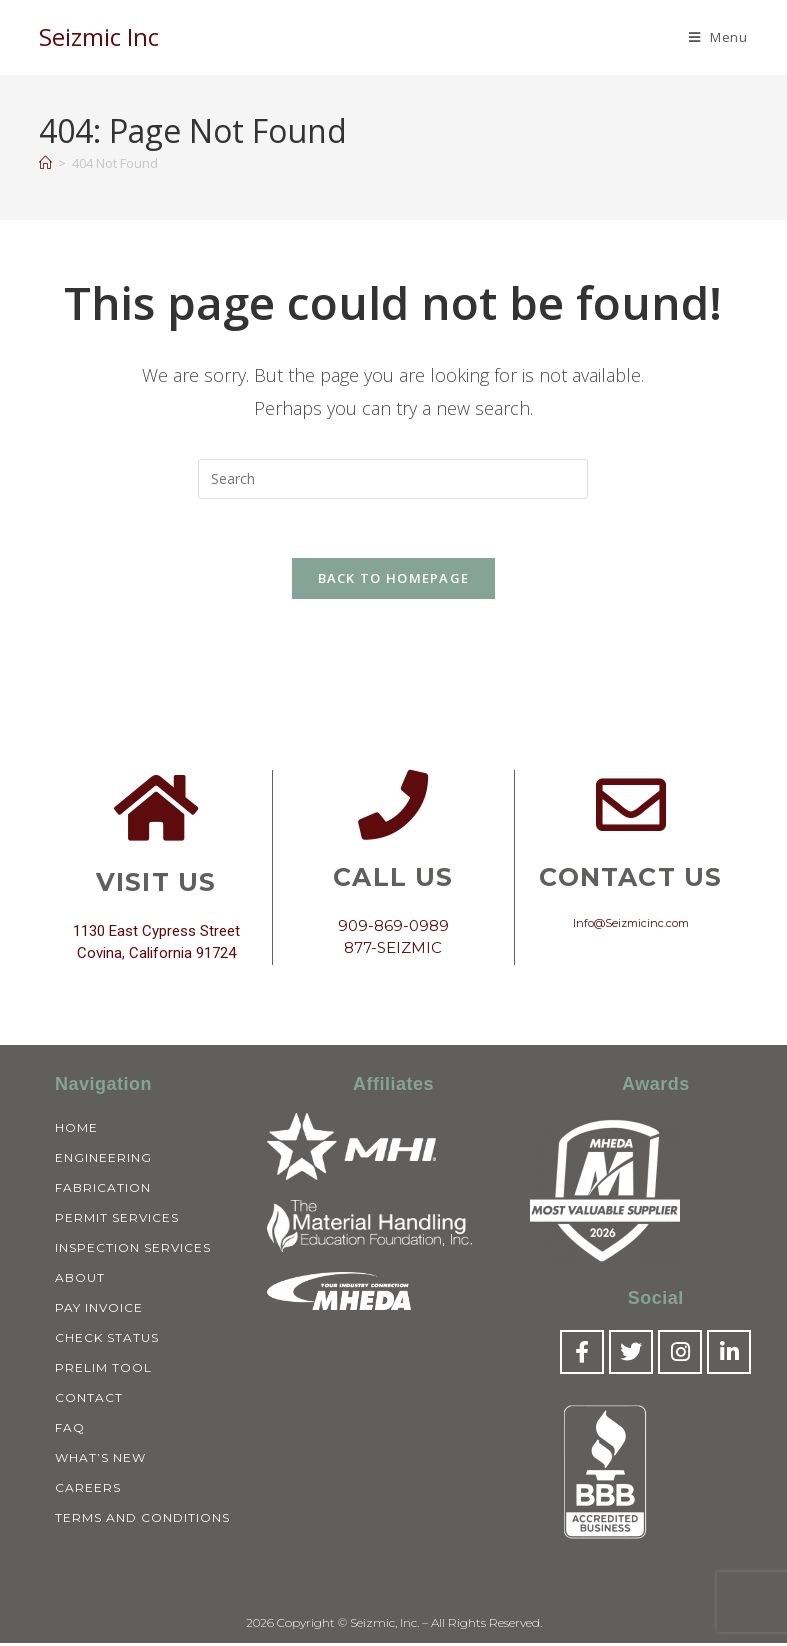 The height and width of the screenshot is (1646, 787). What do you see at coordinates (718, 37) in the screenshot?
I see `[Mobile Menu]` at bounding box center [718, 37].